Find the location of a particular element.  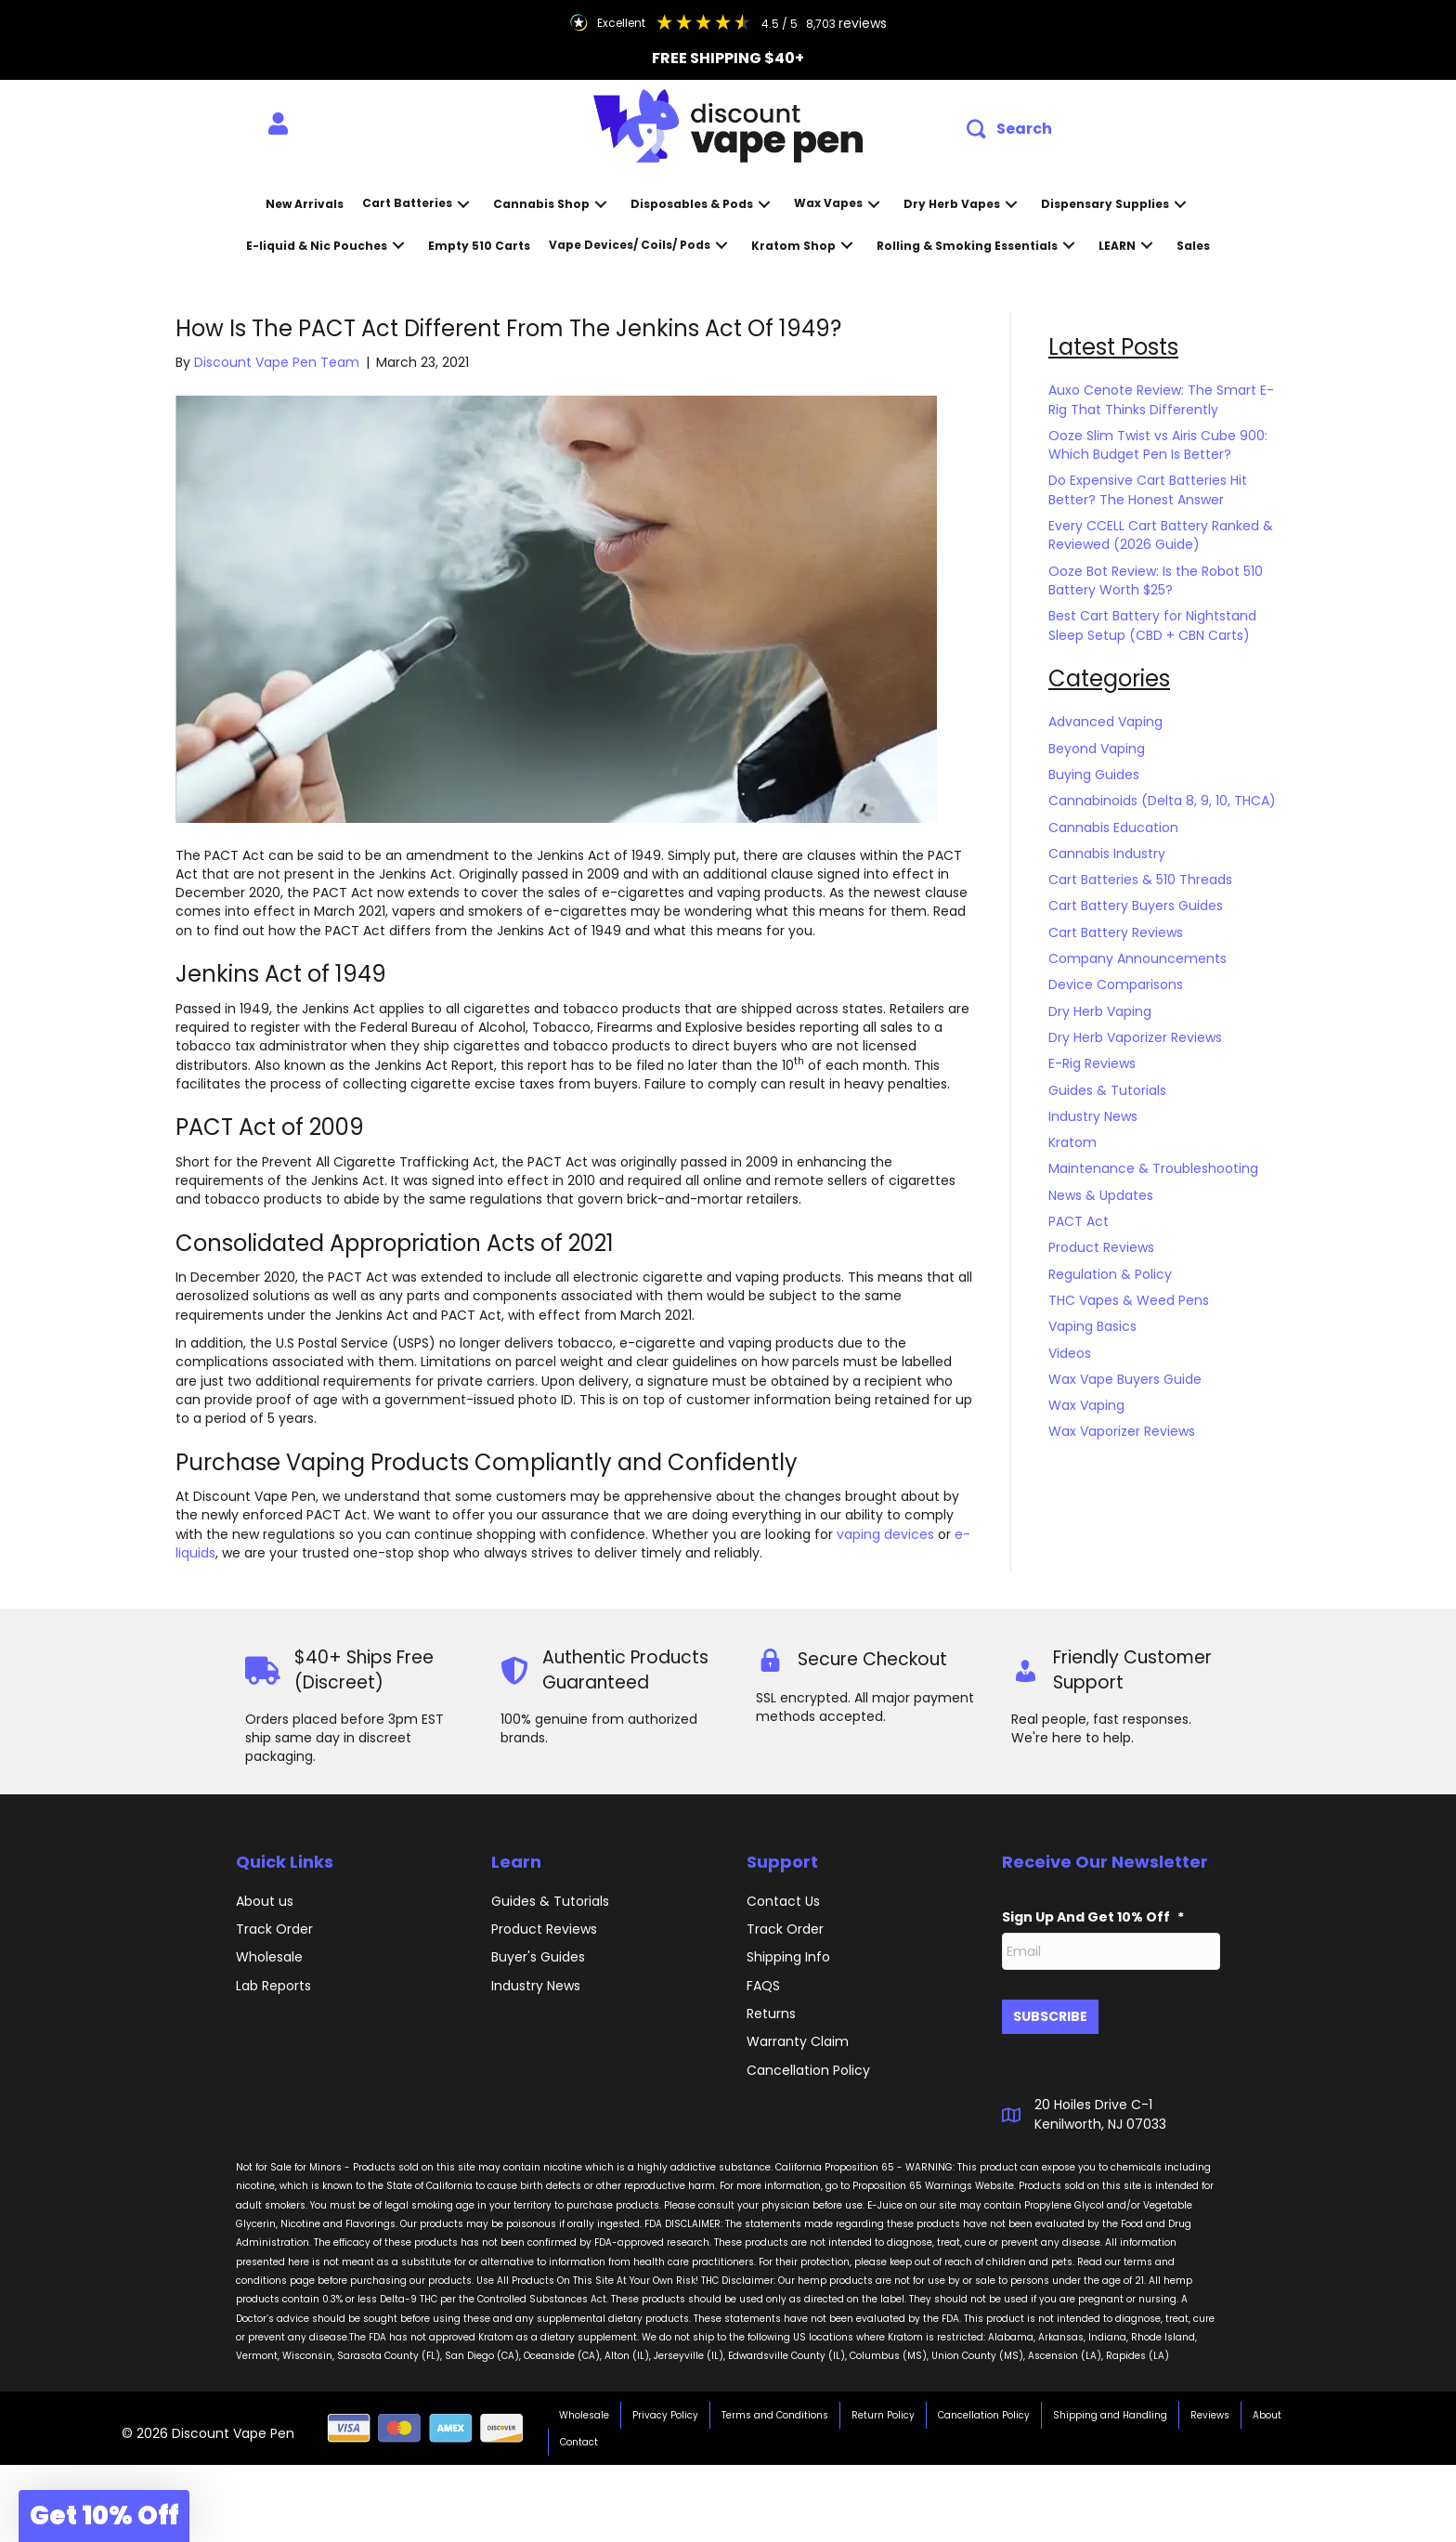

Dry Herb Vaping is located at coordinates (1099, 1011).